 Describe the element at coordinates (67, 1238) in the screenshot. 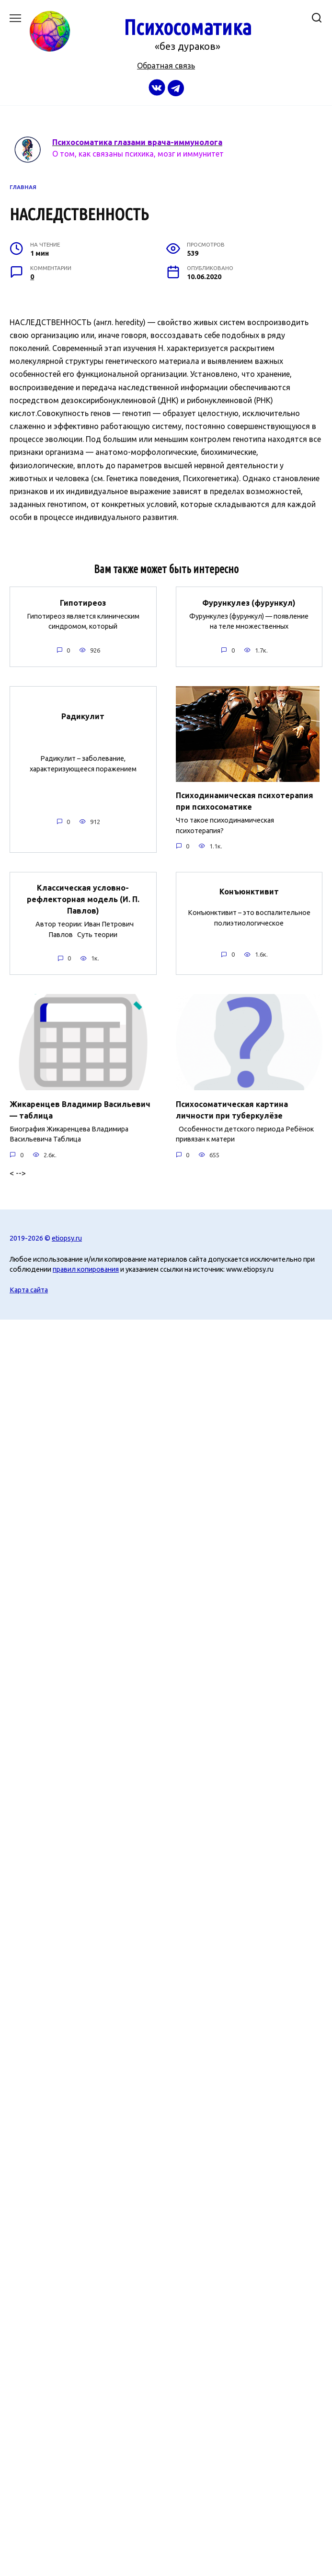

I see `etiopsy.ru` at that location.